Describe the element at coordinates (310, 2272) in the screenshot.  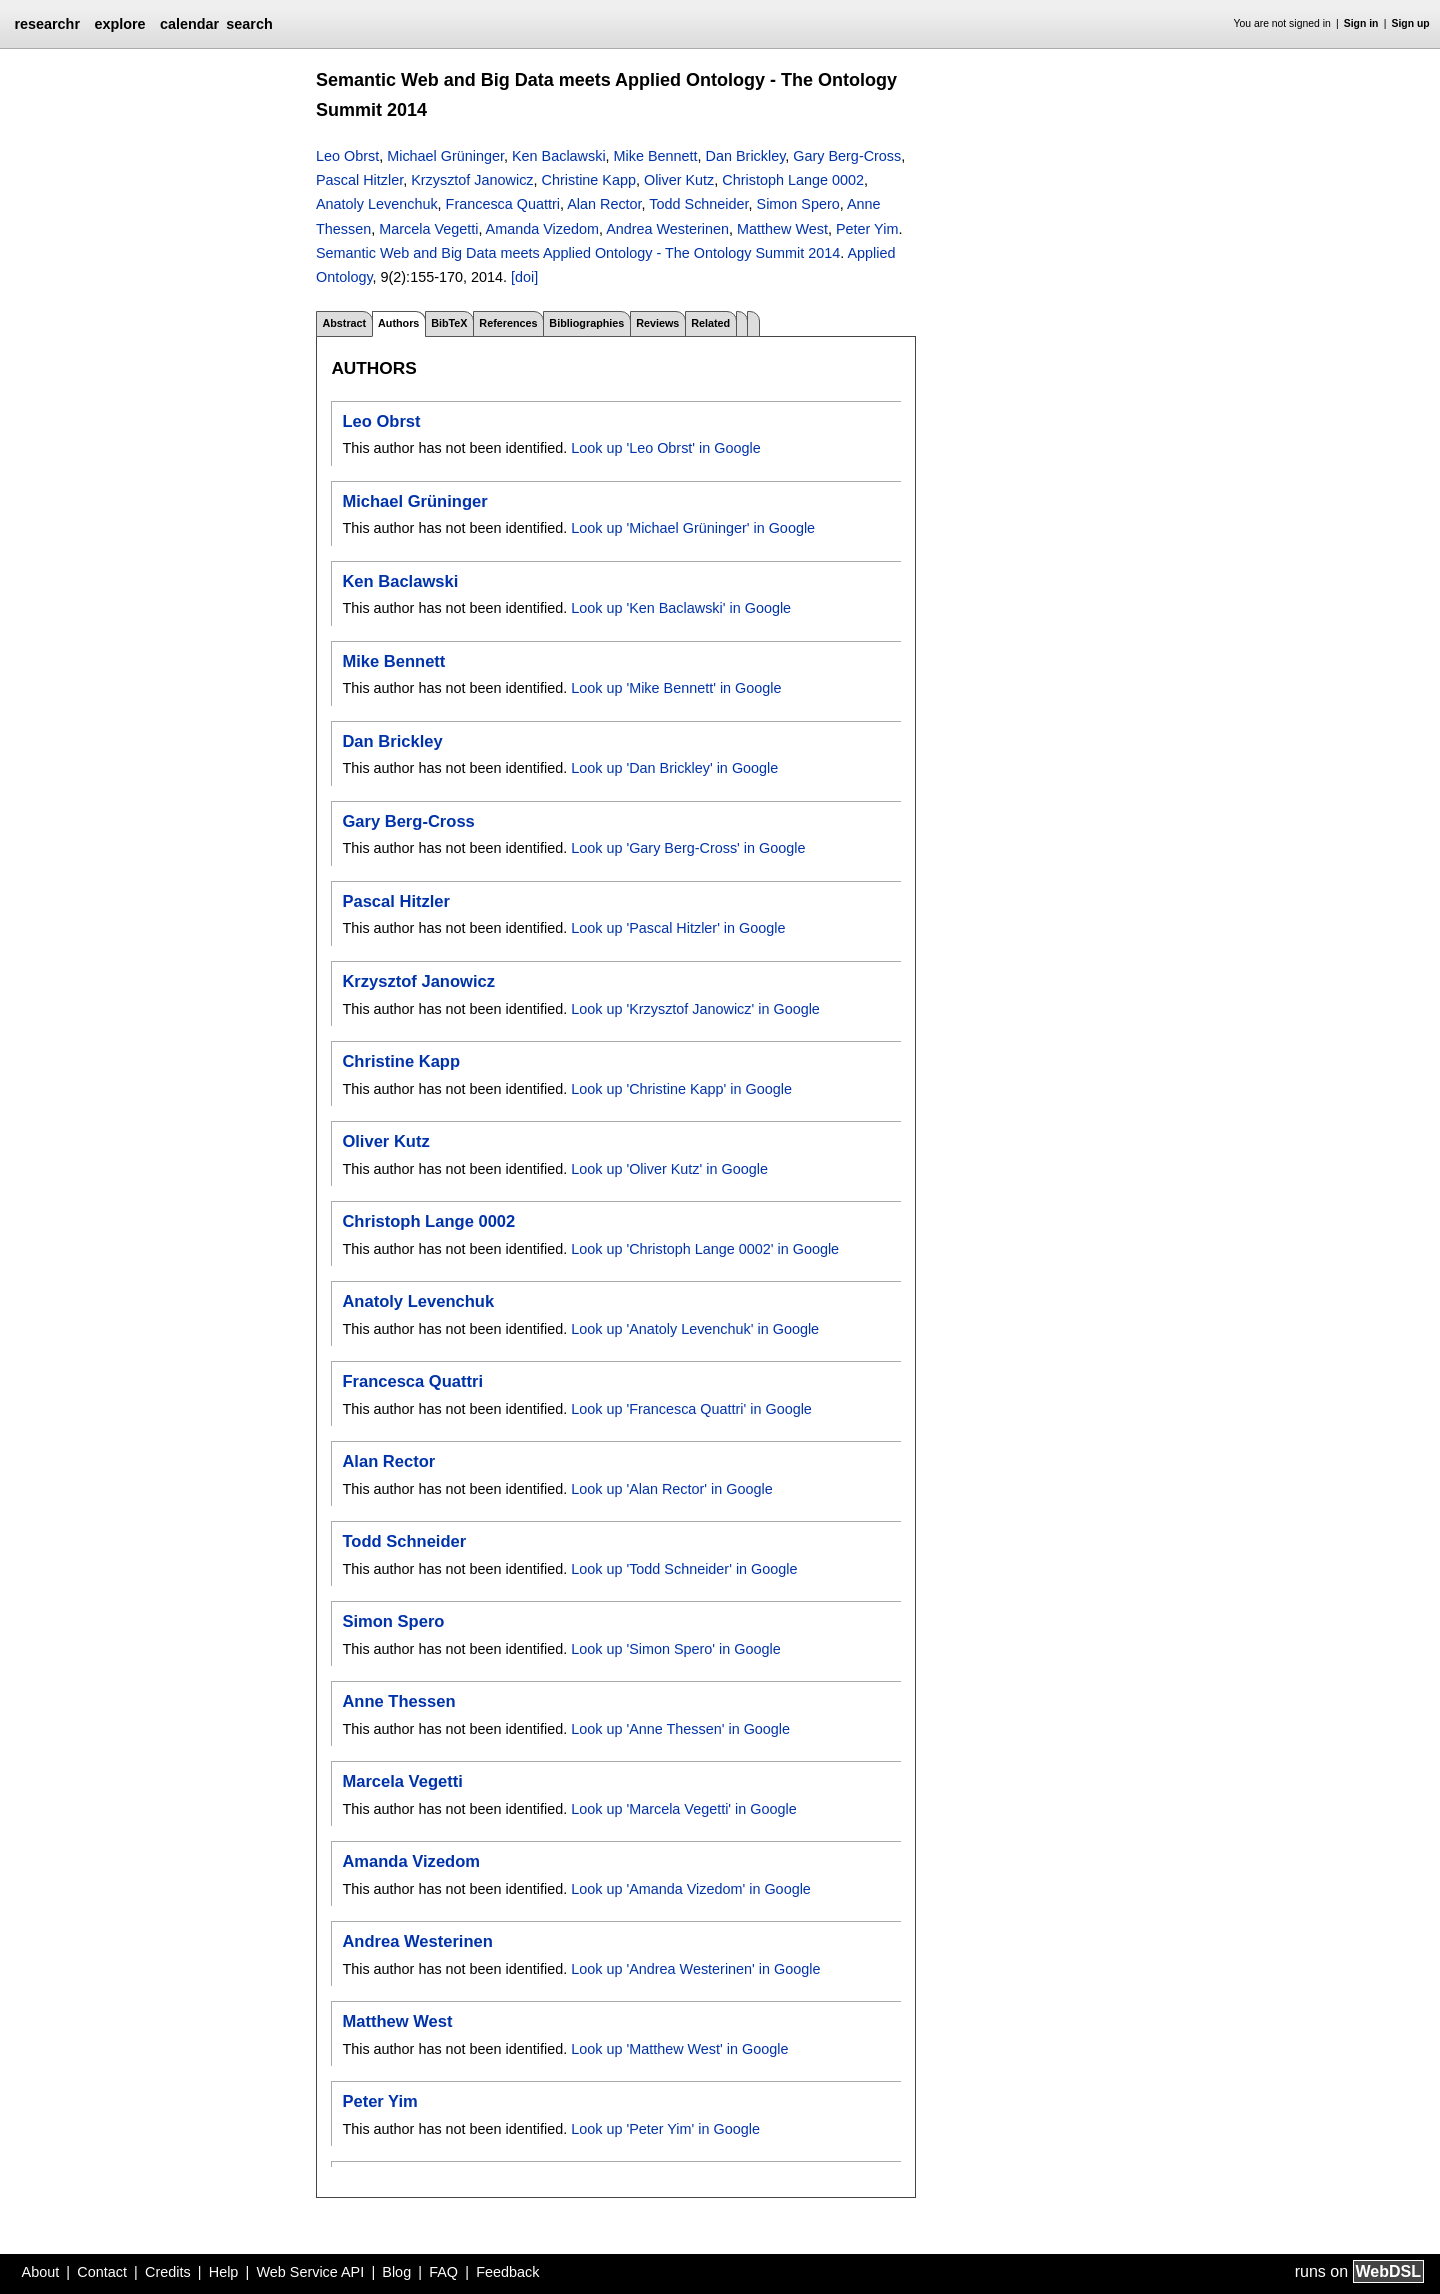
I see `Web Service API` at that location.